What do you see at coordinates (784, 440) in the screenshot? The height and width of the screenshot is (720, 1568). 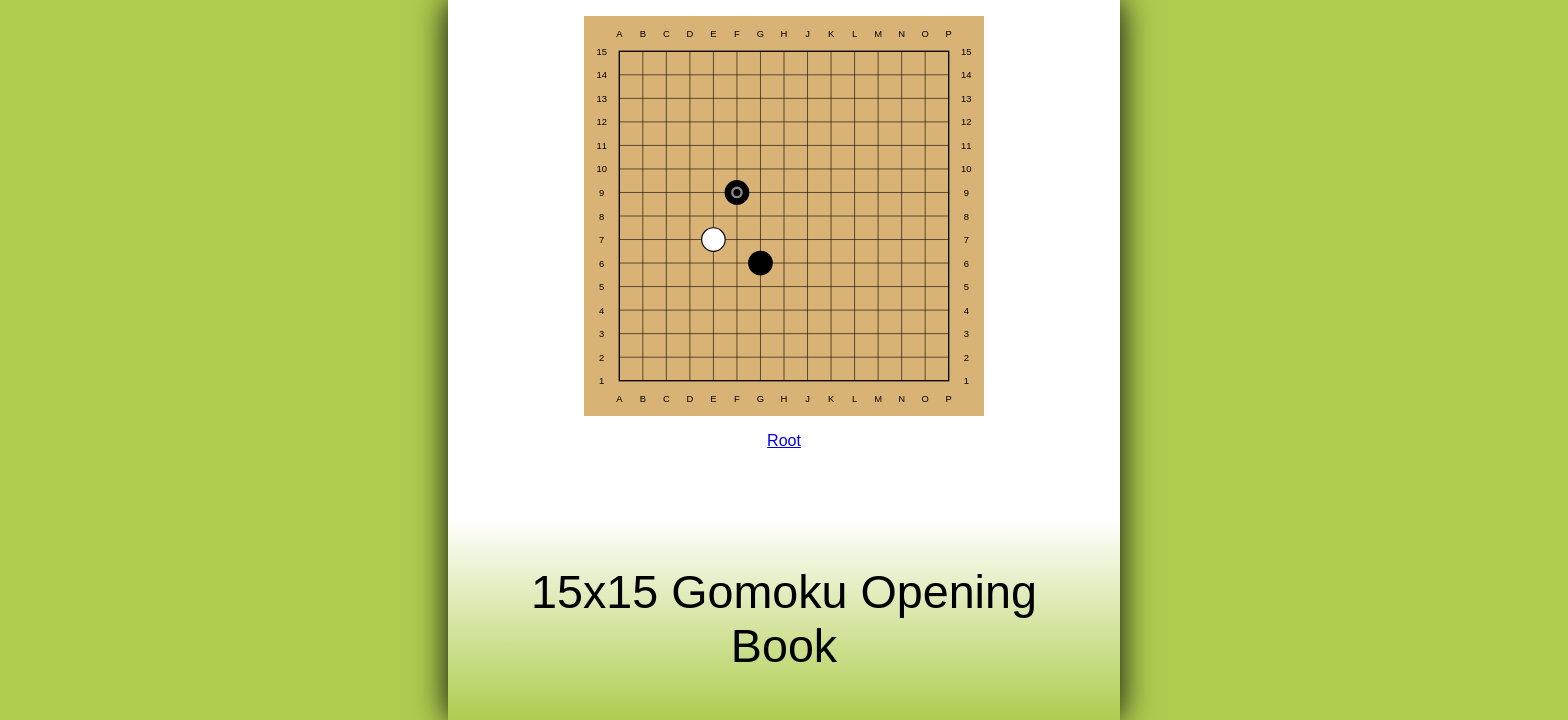 I see `Root` at bounding box center [784, 440].